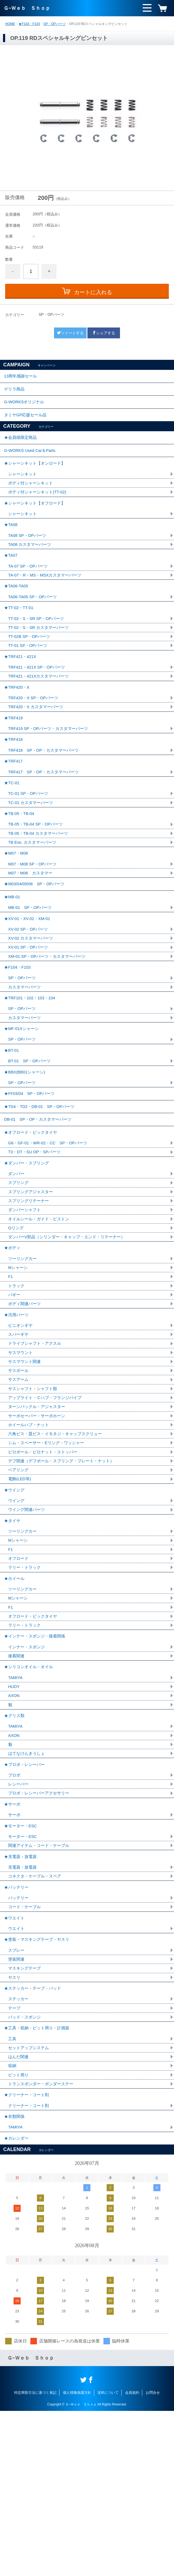 The width and height of the screenshot is (174, 2576). I want to click on ★ステッカー・テープ・パッド, so click(34, 2139).